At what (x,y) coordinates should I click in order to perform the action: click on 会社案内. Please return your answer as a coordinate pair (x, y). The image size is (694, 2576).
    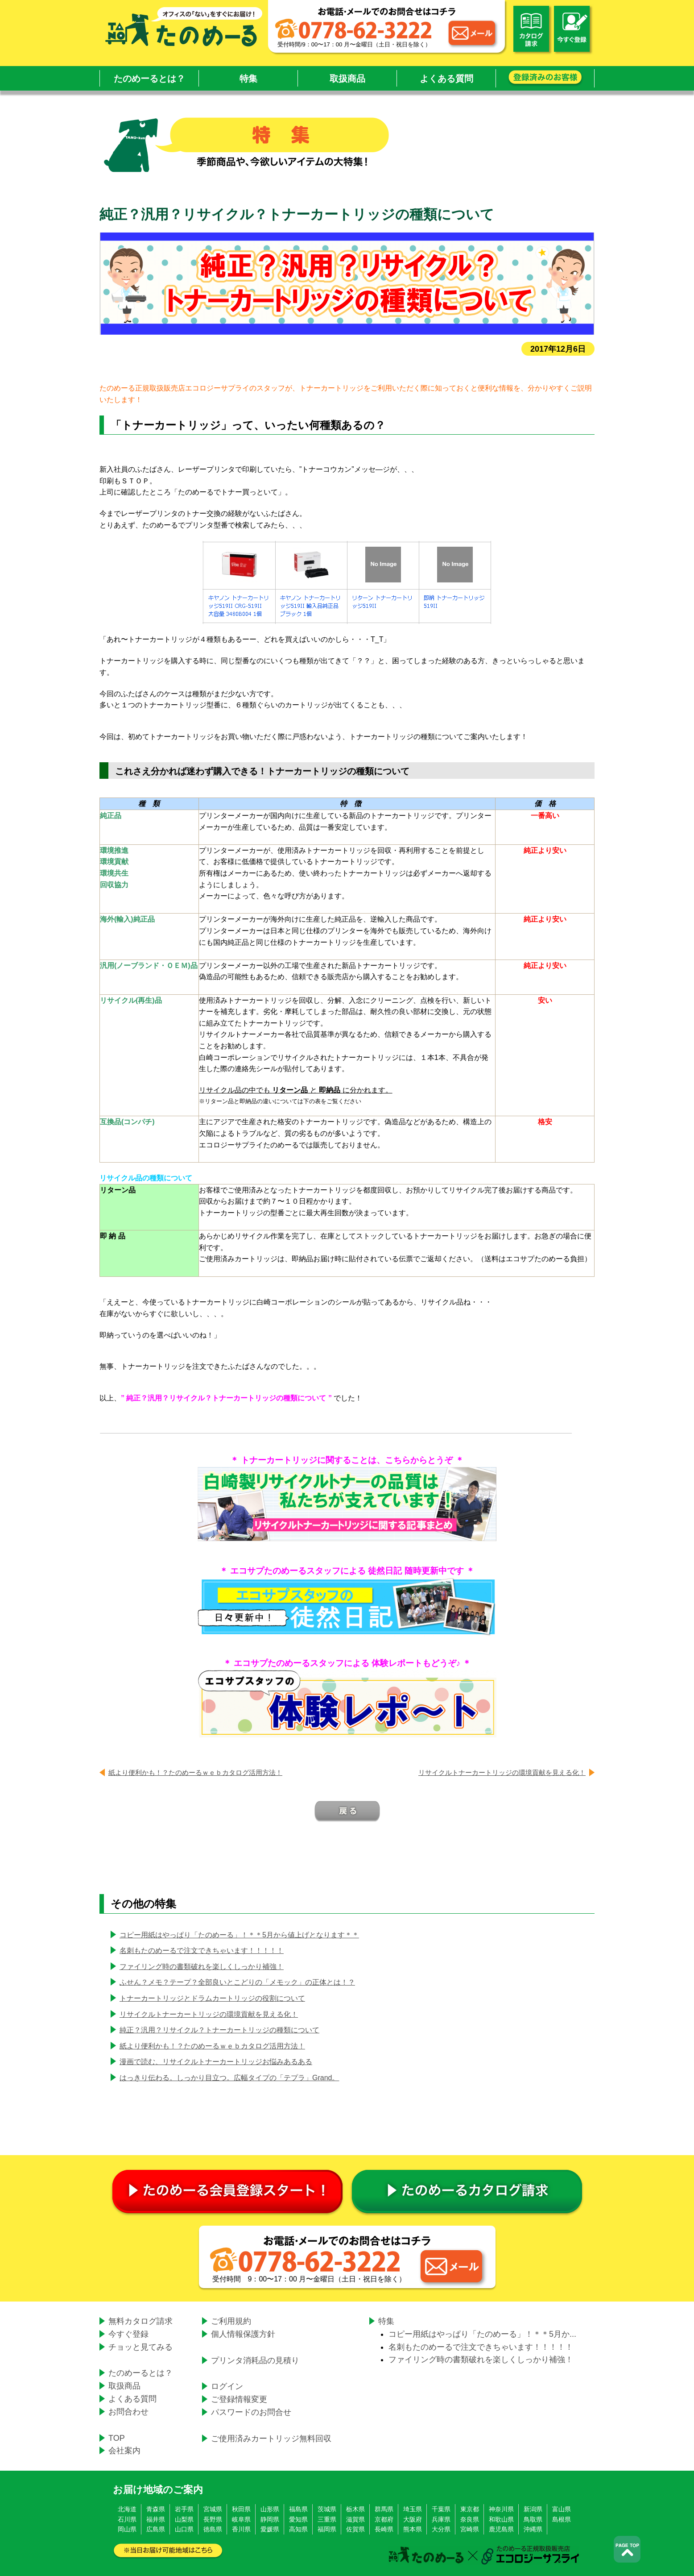
    Looking at the image, I should click on (124, 2450).